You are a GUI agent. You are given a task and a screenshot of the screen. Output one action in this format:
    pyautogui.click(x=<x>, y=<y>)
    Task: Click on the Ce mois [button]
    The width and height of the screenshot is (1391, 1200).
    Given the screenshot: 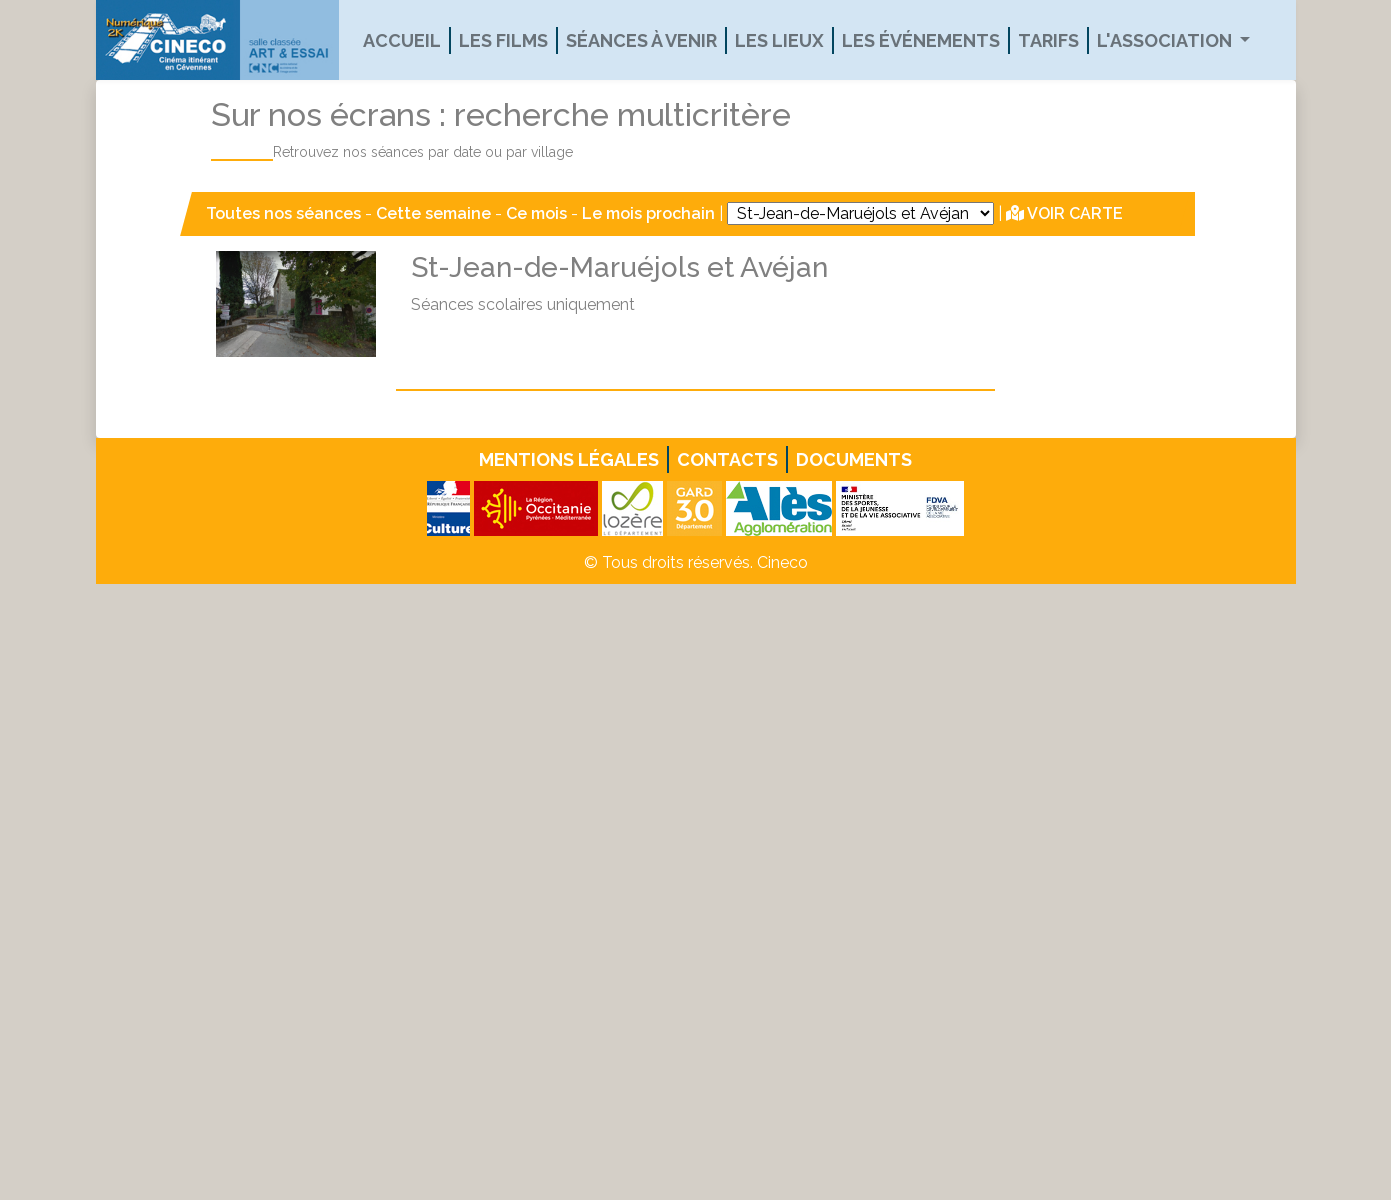 What is the action you would take?
    pyautogui.click(x=536, y=213)
    